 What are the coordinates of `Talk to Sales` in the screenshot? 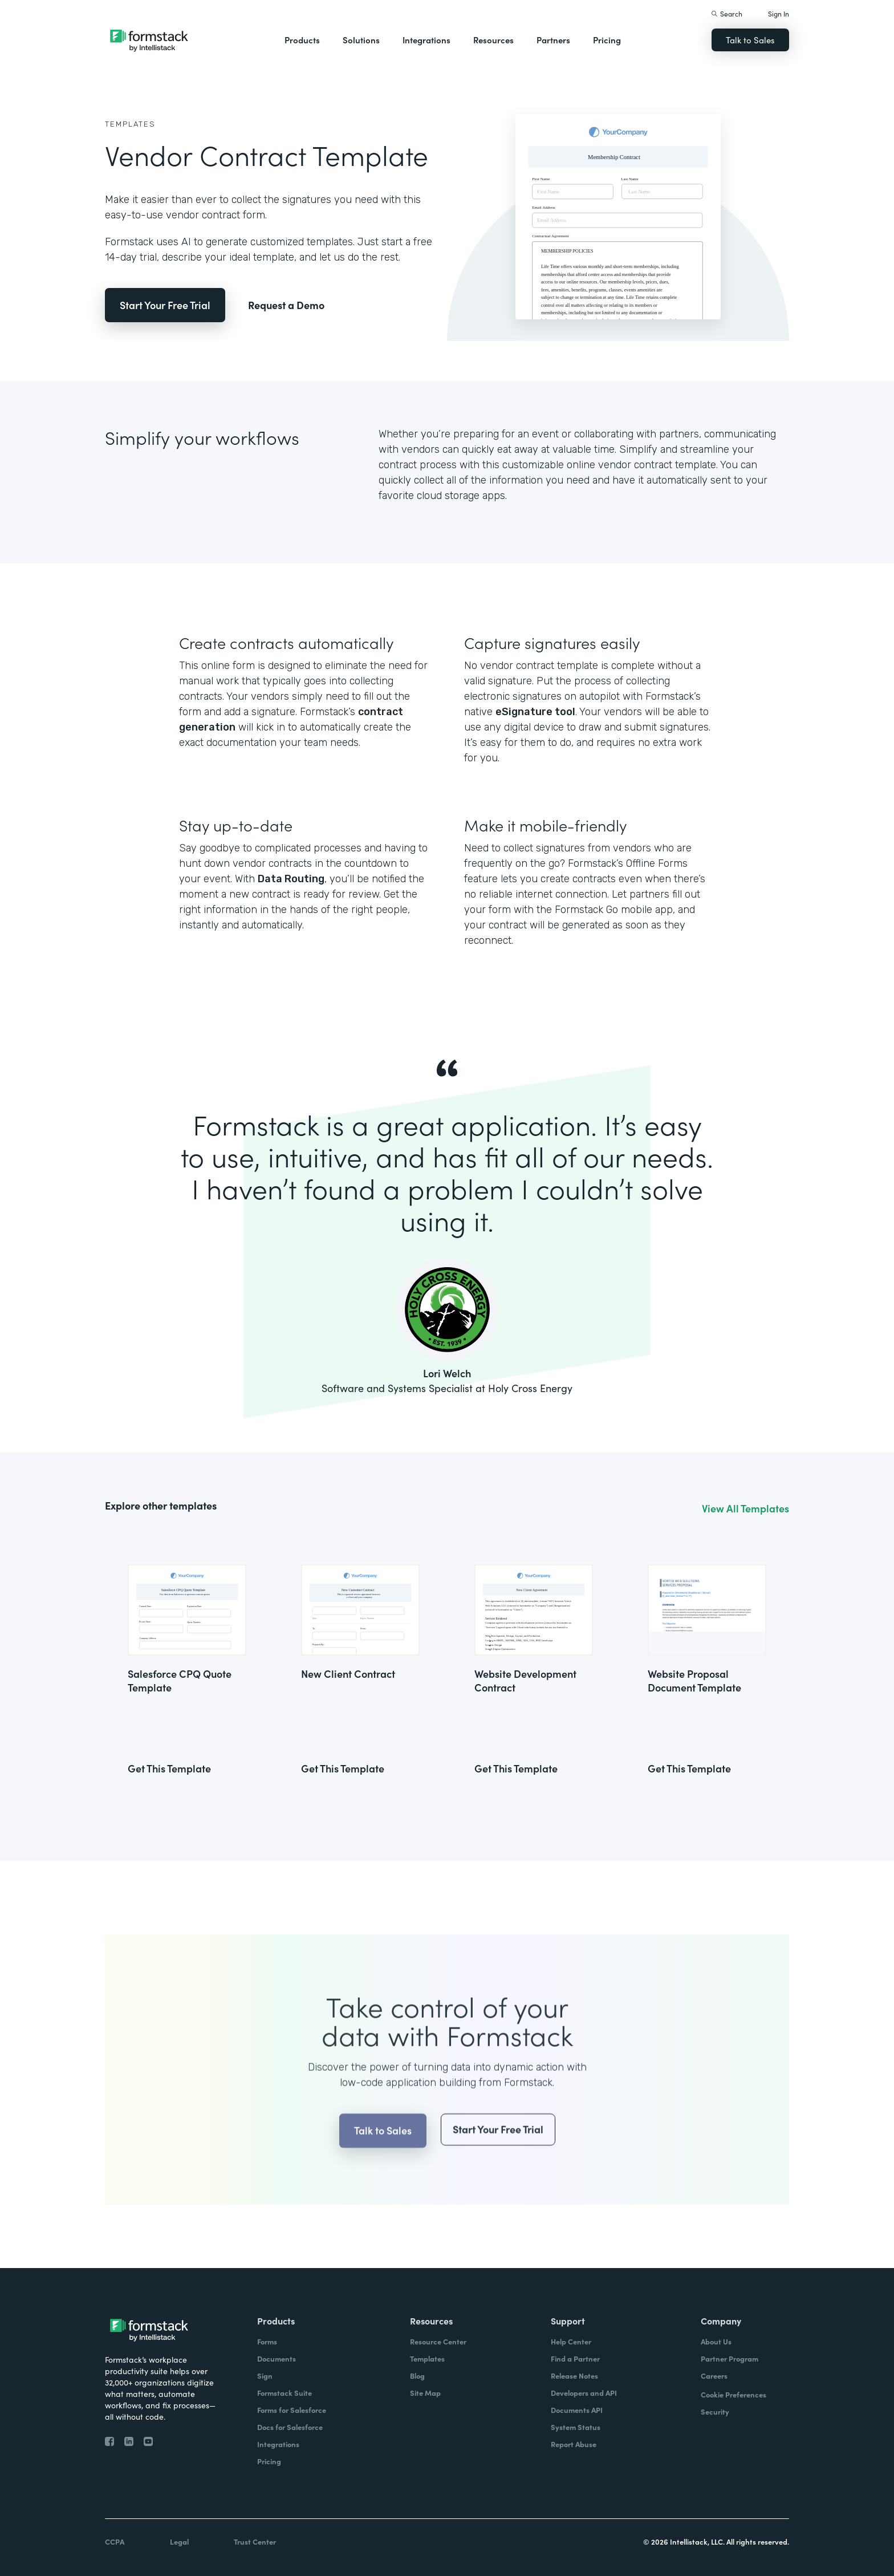 It's located at (750, 40).